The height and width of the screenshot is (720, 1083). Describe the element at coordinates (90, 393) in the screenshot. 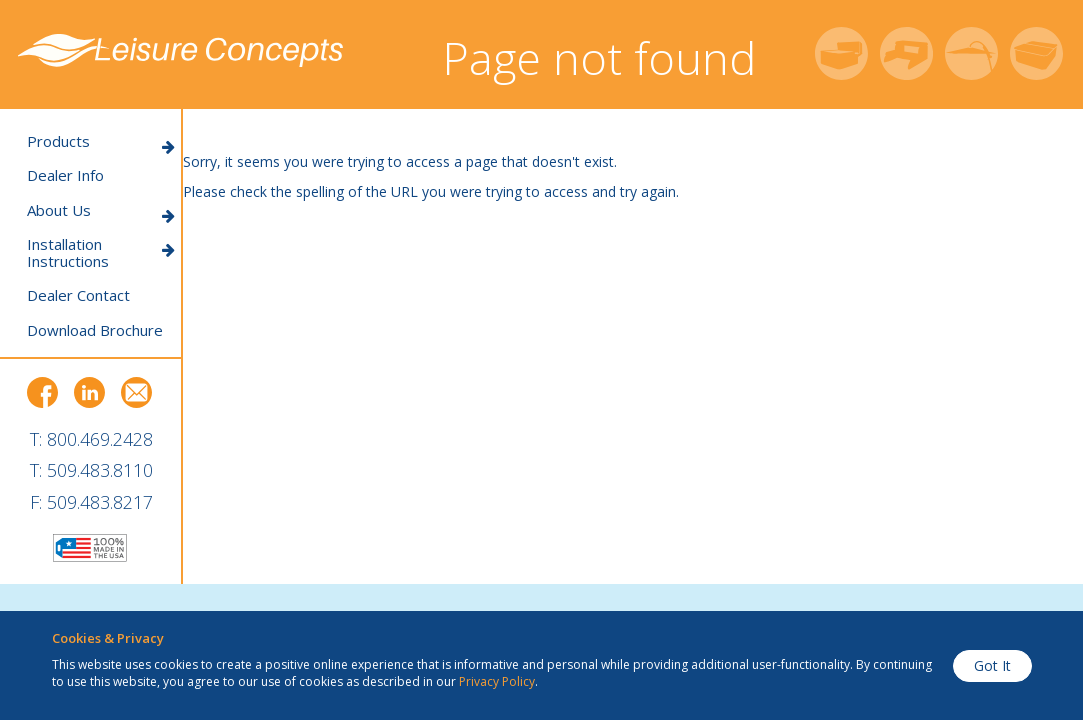

I see `LinkedIn` at that location.